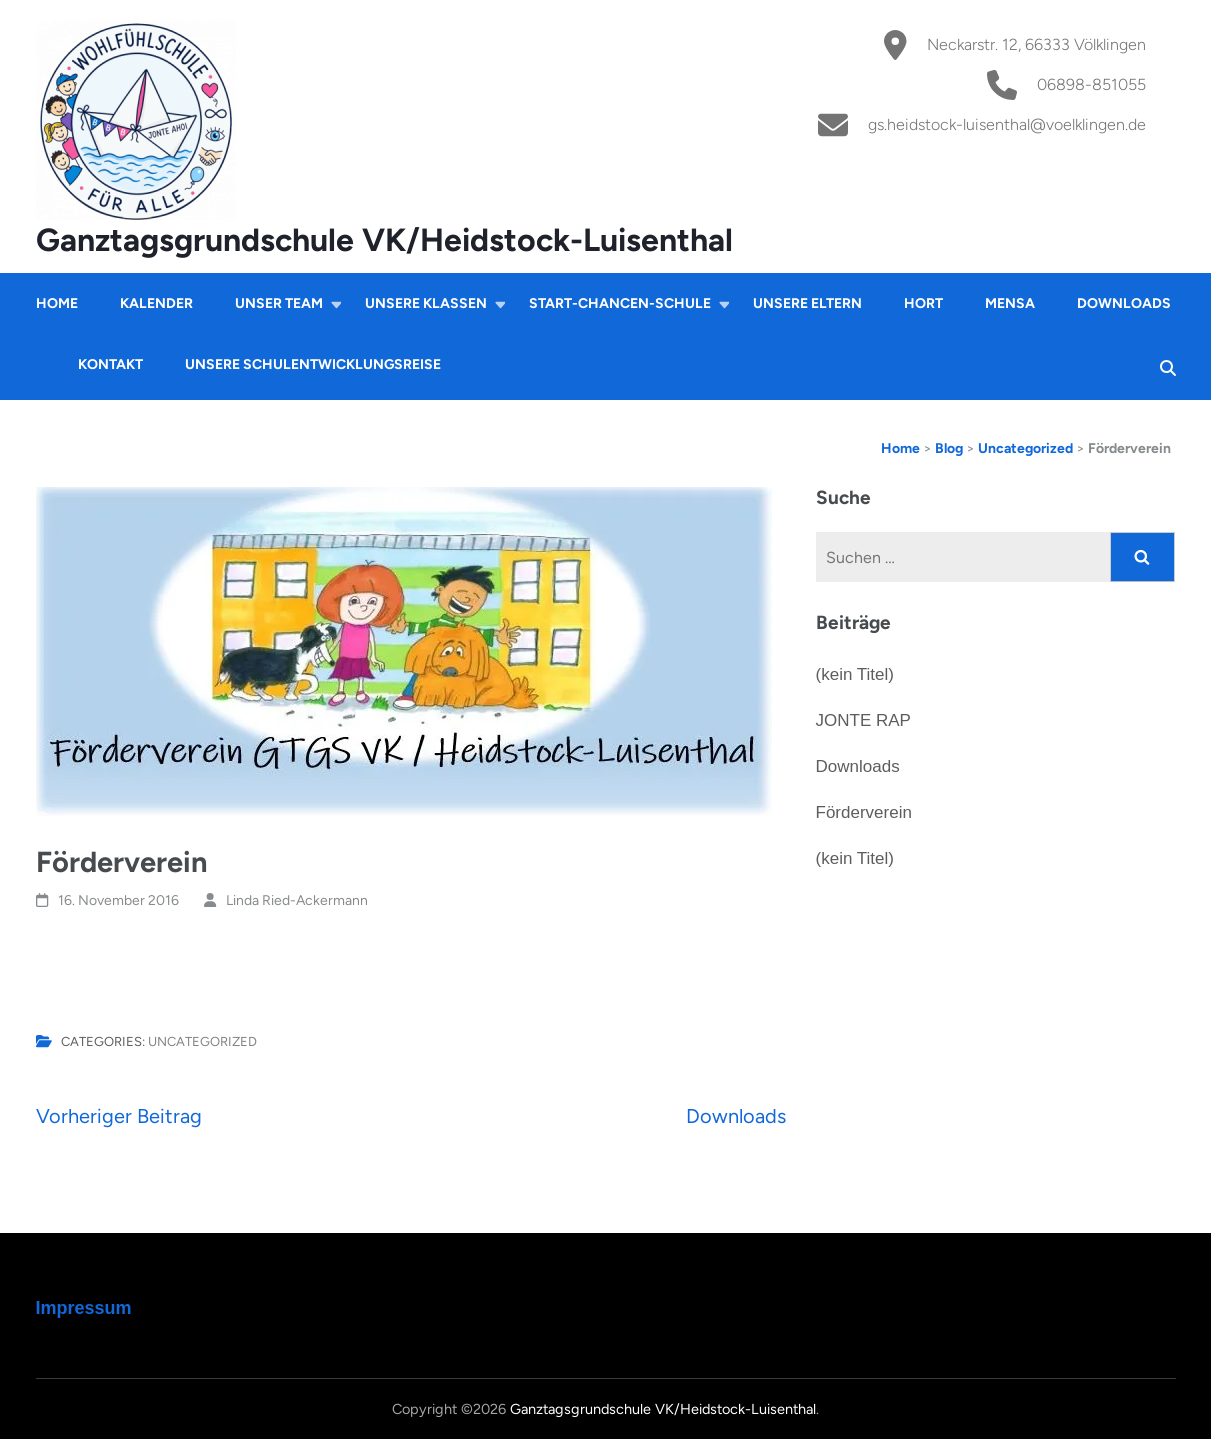 Image resolution: width=1211 pixels, height=1439 pixels. Describe the element at coordinates (863, 720) in the screenshot. I see `JONTE RAP` at that location.